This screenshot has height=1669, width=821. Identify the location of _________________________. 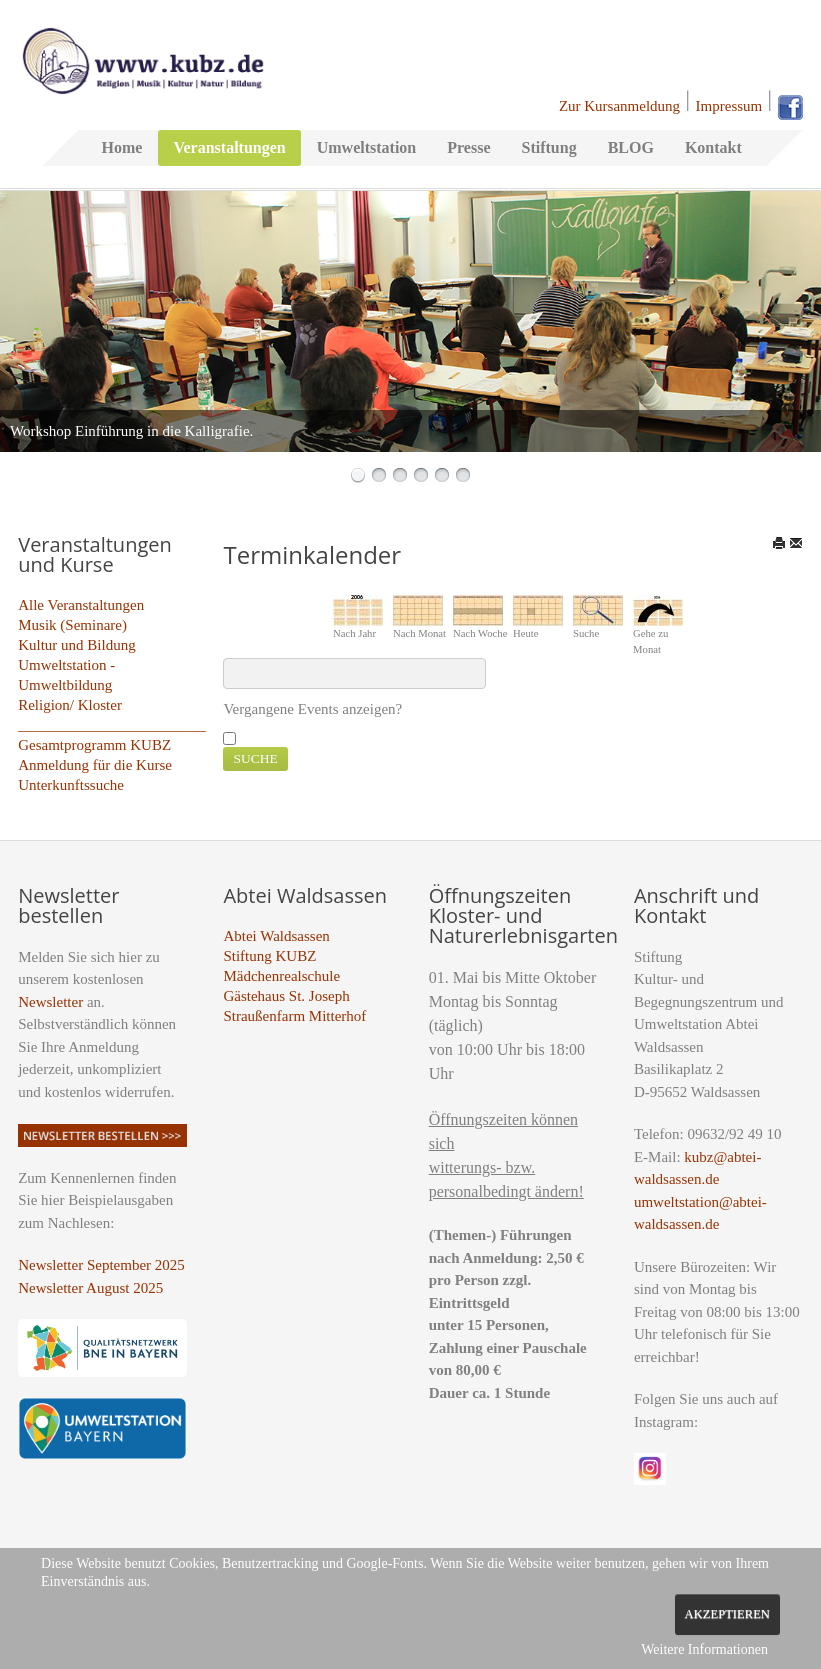
(112, 725).